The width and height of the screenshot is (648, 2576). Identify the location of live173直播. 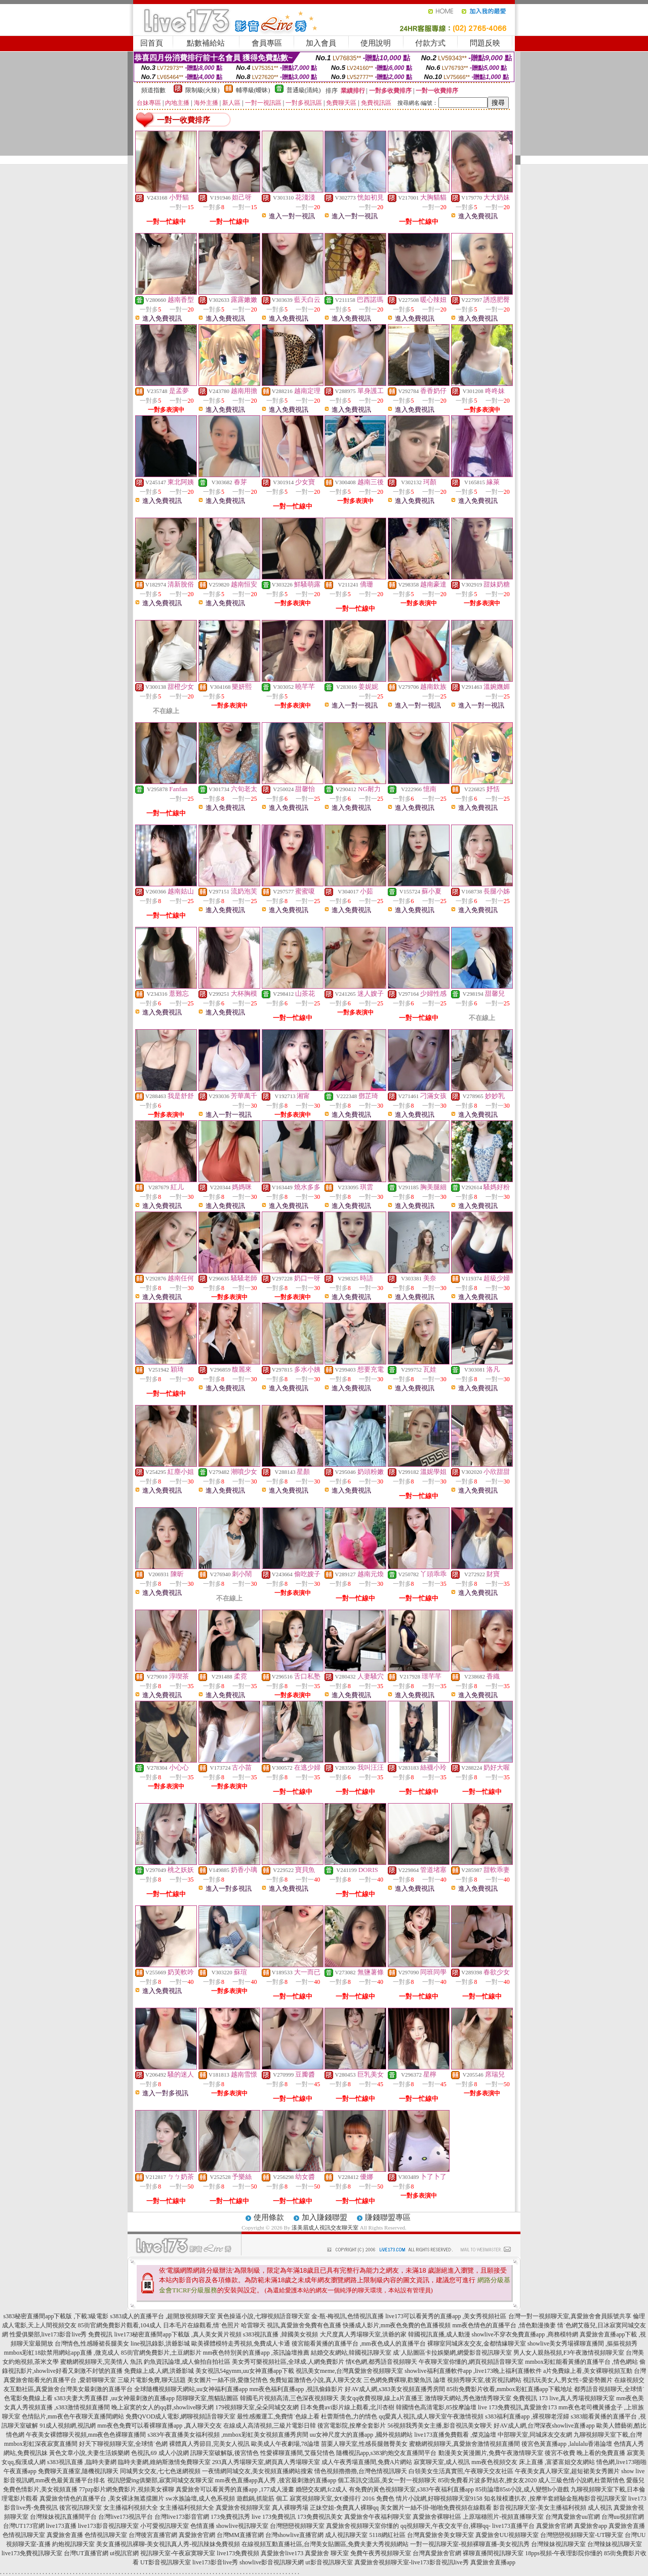
(61, 2525).